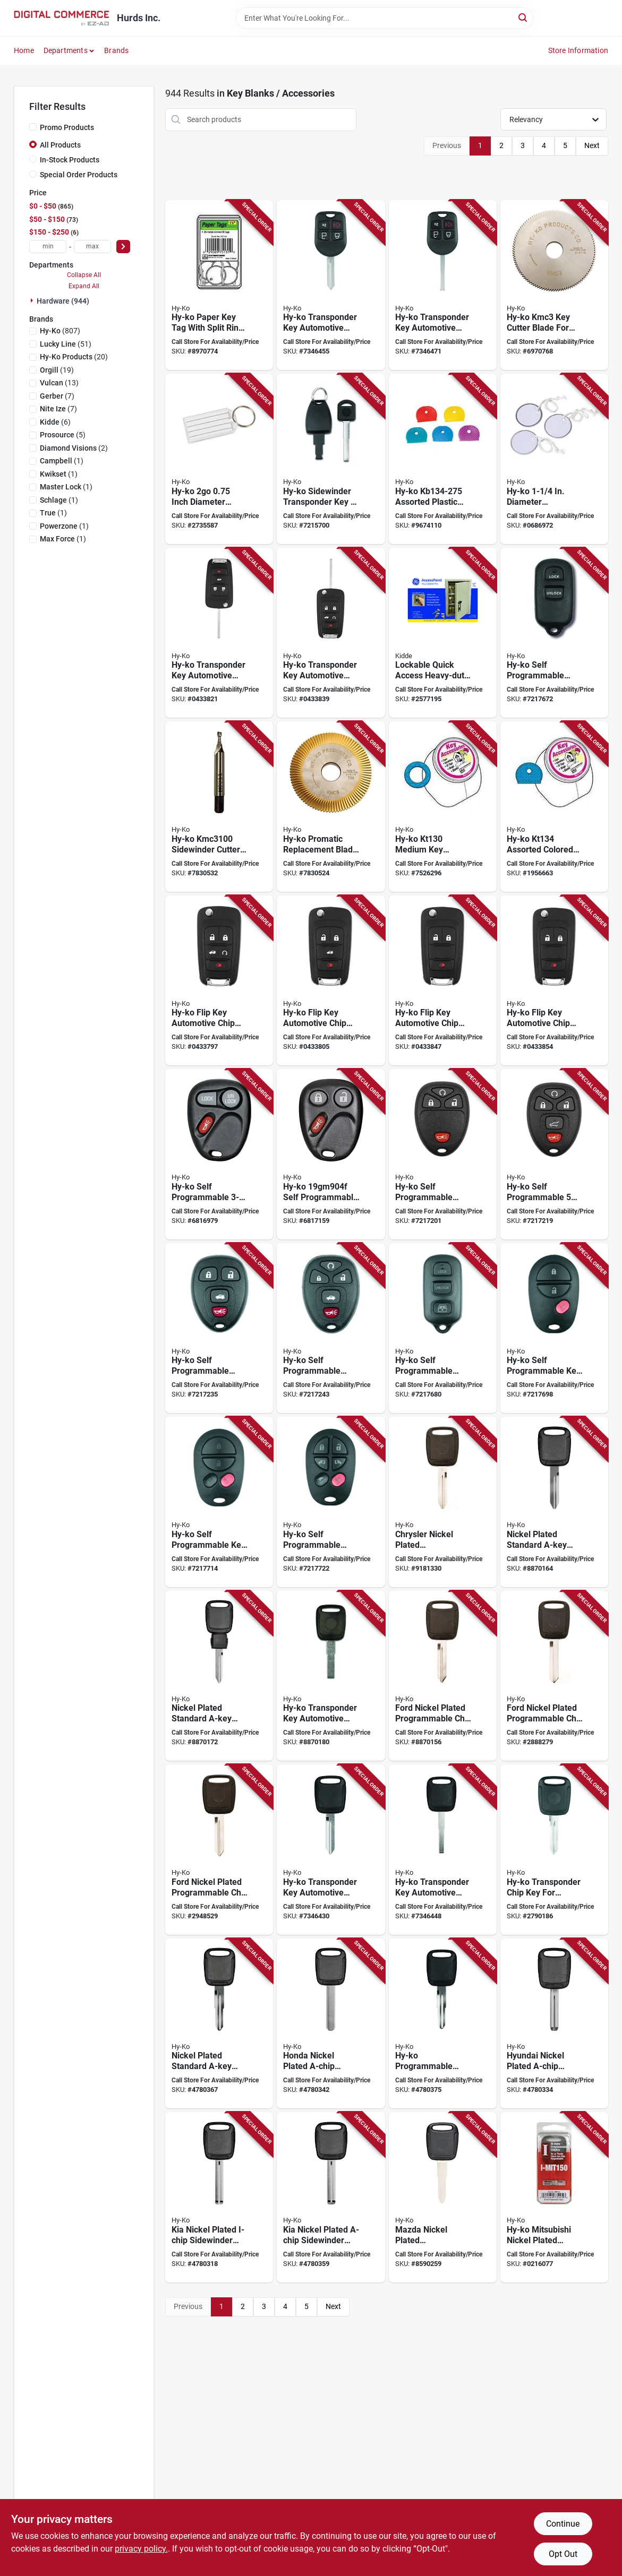  What do you see at coordinates (24, 50) in the screenshot?
I see `Home` at bounding box center [24, 50].